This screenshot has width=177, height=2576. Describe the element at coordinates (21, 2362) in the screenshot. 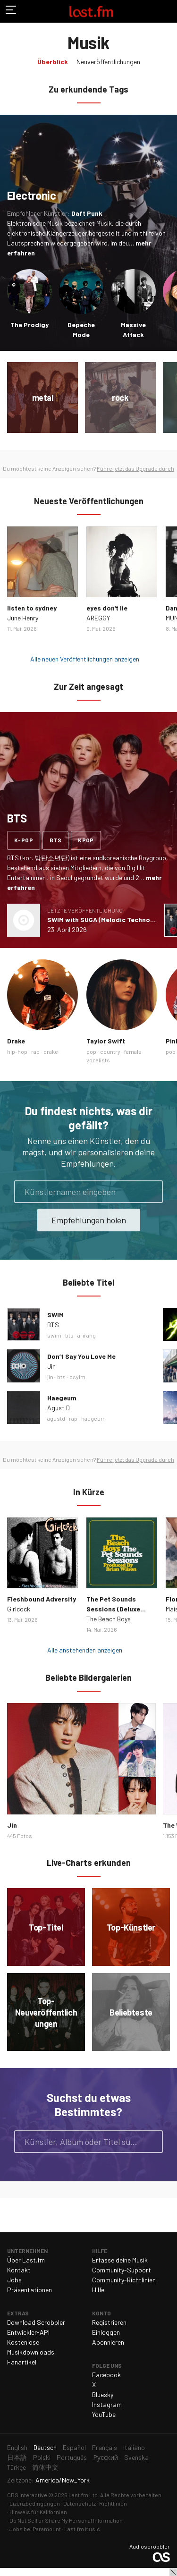

I see `Fanartikel` at that location.